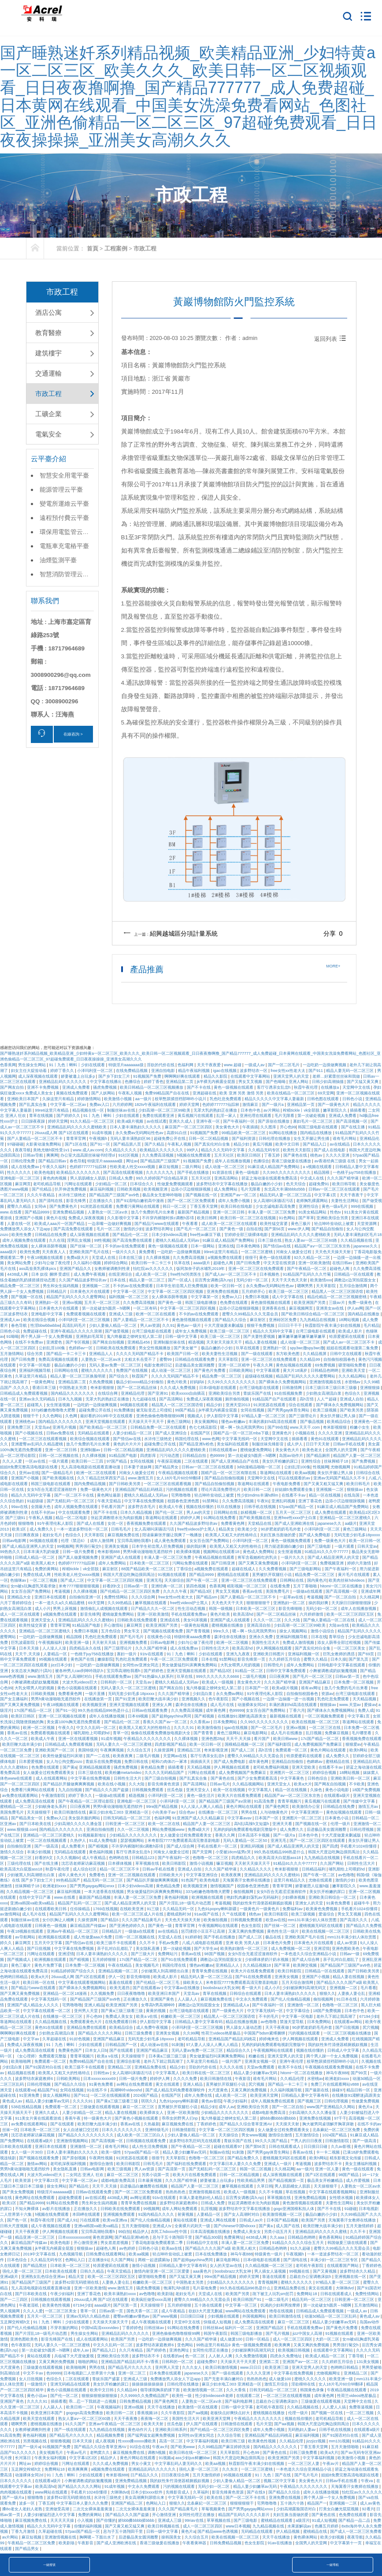  I want to click on 亚洲精品第二页, so click(180, 1081).